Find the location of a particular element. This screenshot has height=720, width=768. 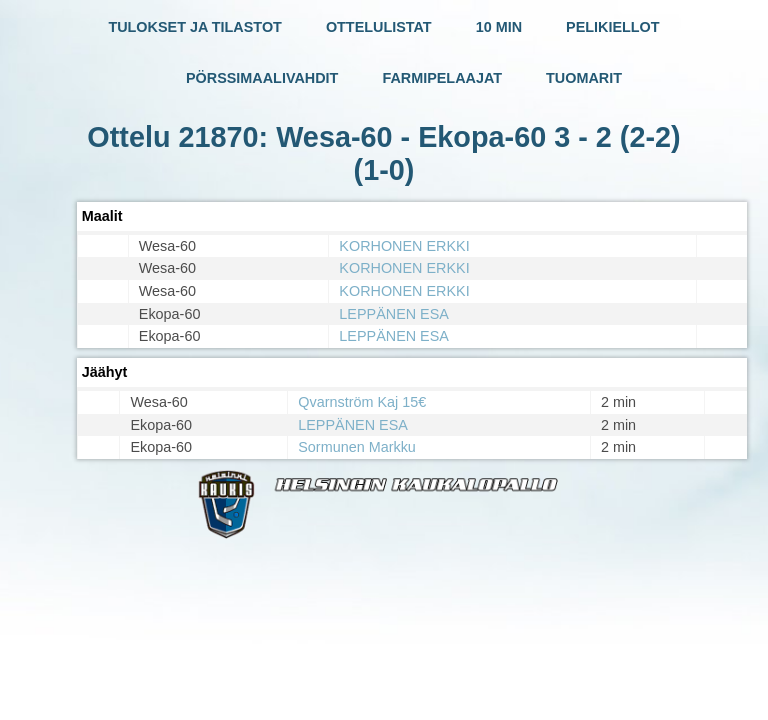

KORHONEN ERKKI is located at coordinates (404, 246).